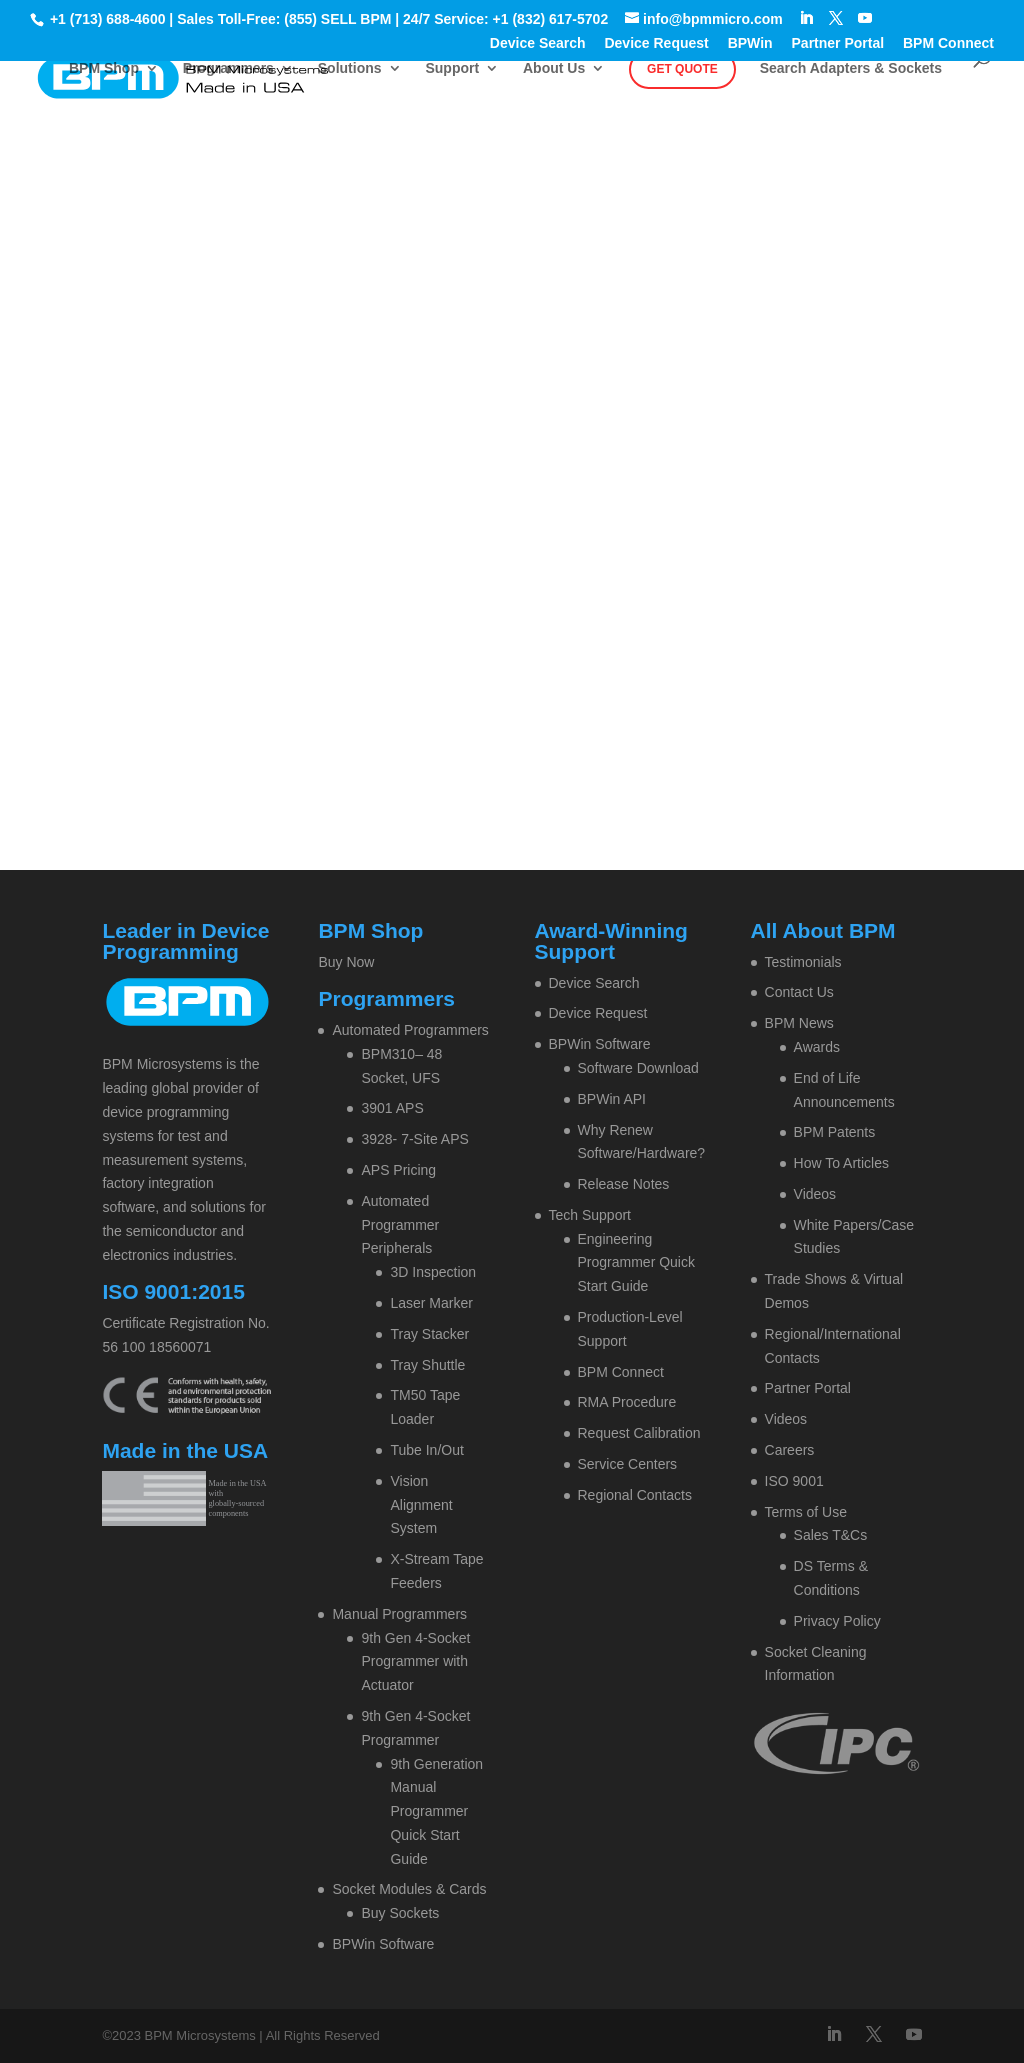  What do you see at coordinates (799, 992) in the screenshot?
I see `Contact Us` at bounding box center [799, 992].